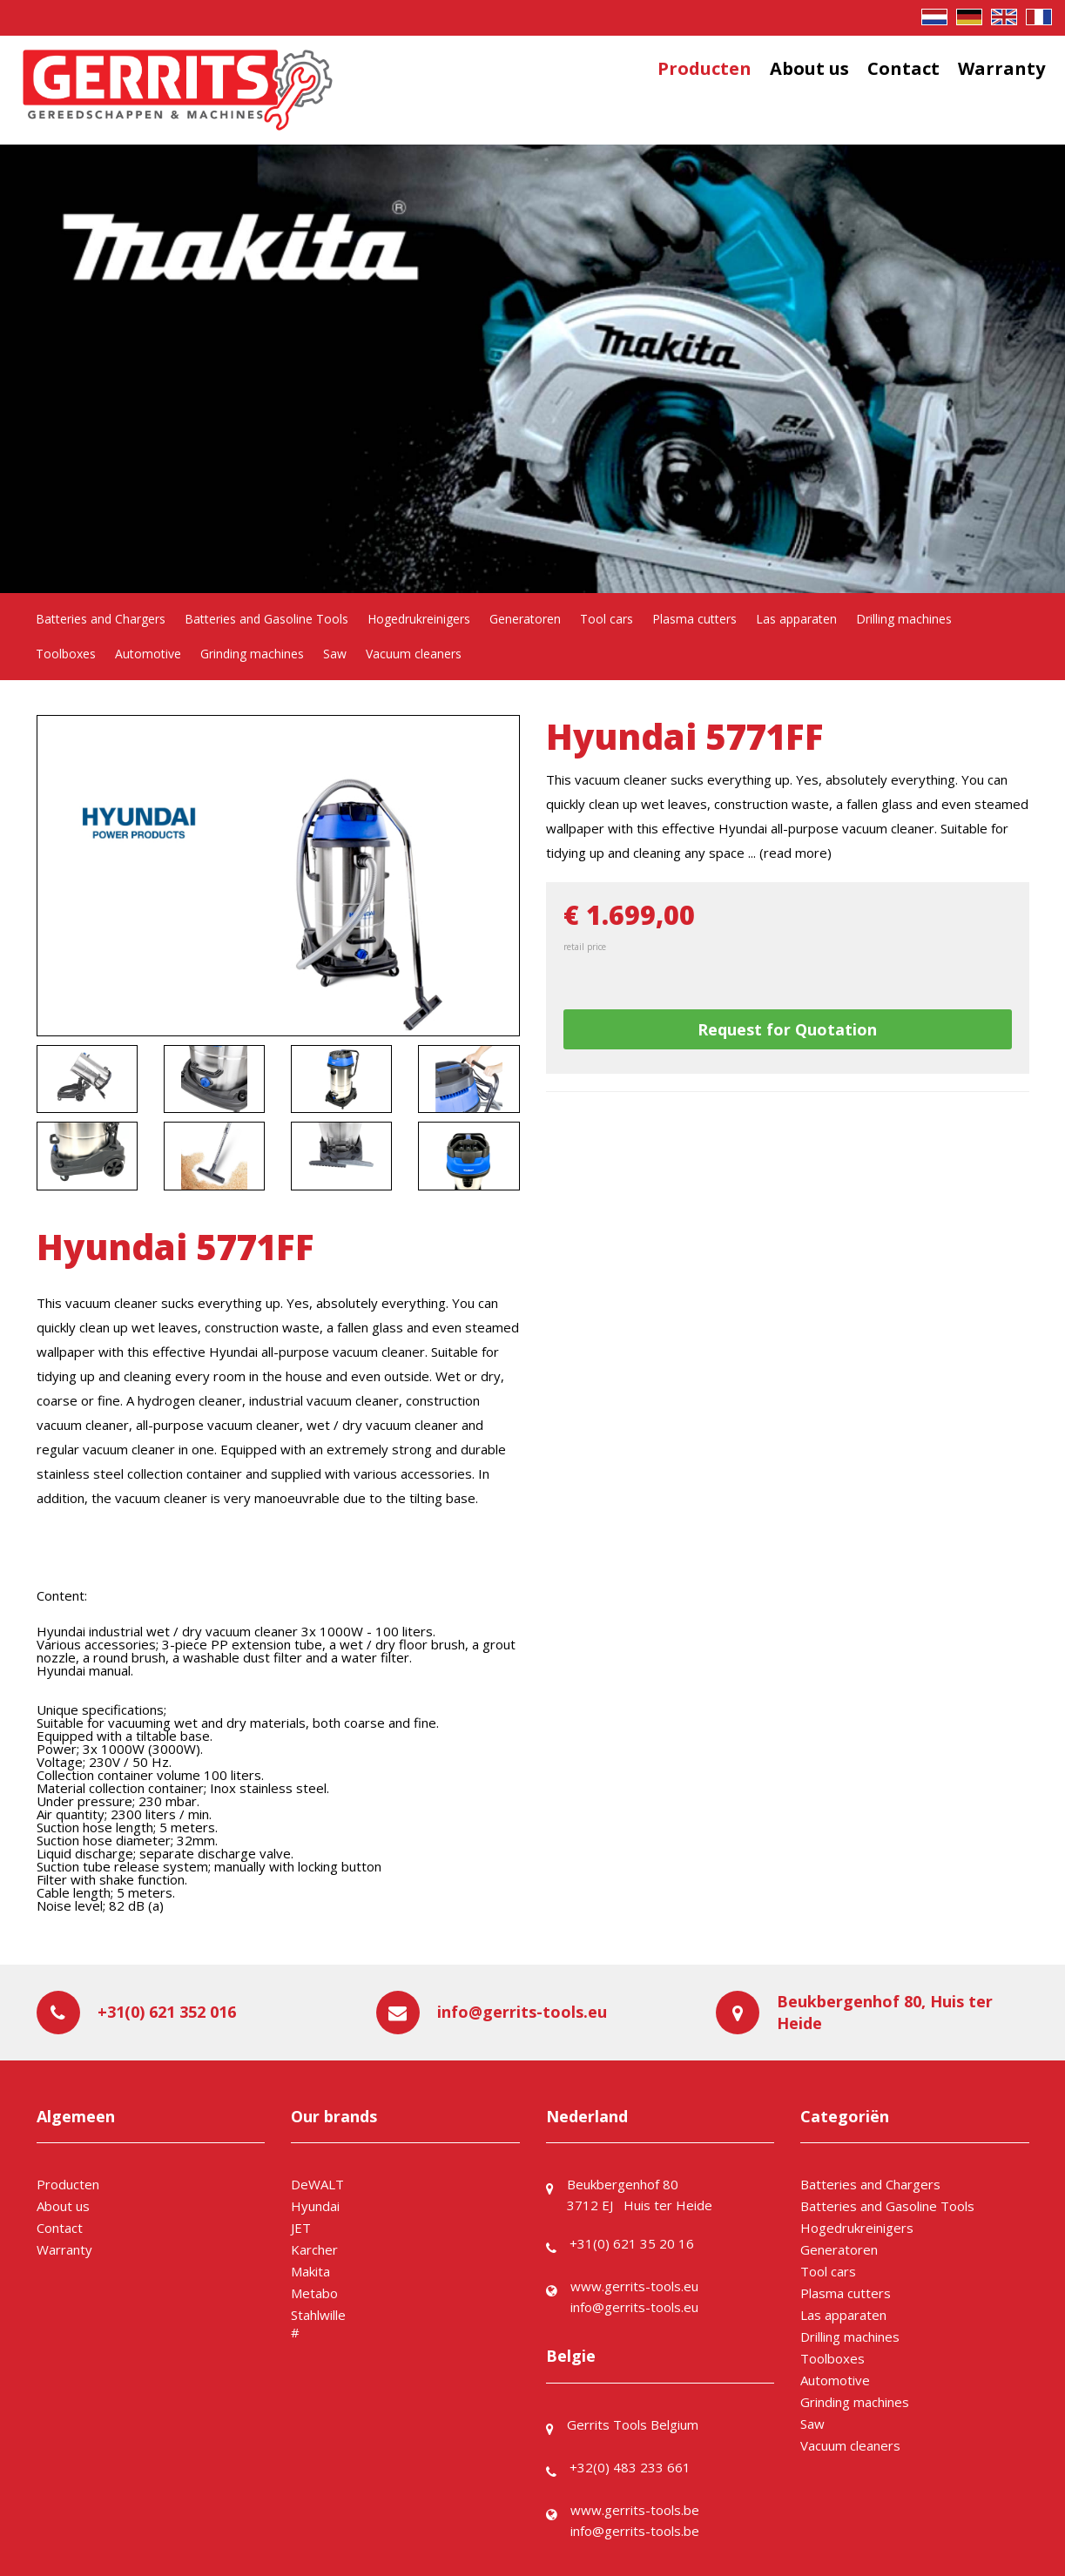 The image size is (1065, 2576). Describe the element at coordinates (314, 2293) in the screenshot. I see `Metabo` at that location.